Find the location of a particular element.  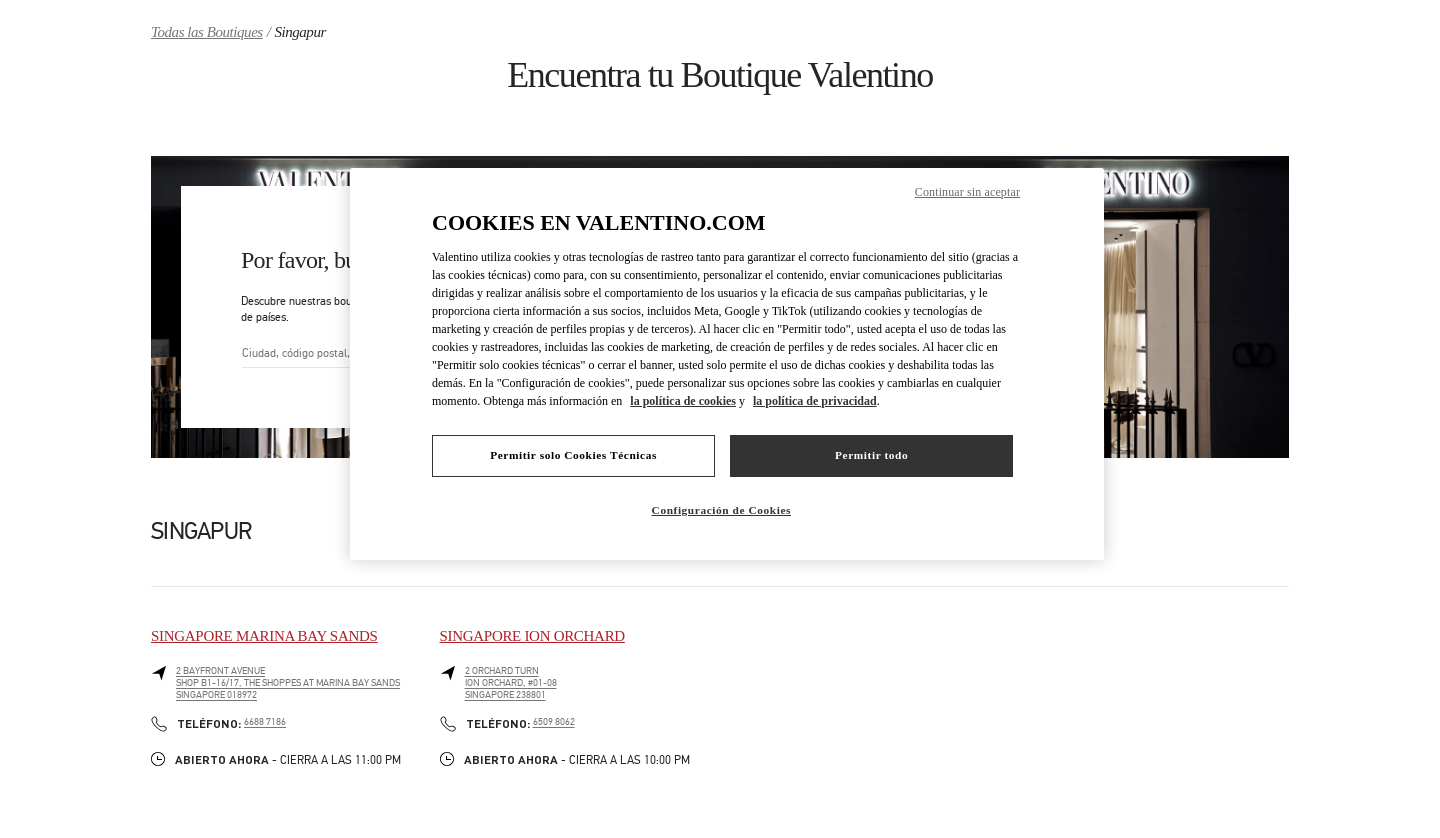

Permitir todo is located at coordinates (871, 455).